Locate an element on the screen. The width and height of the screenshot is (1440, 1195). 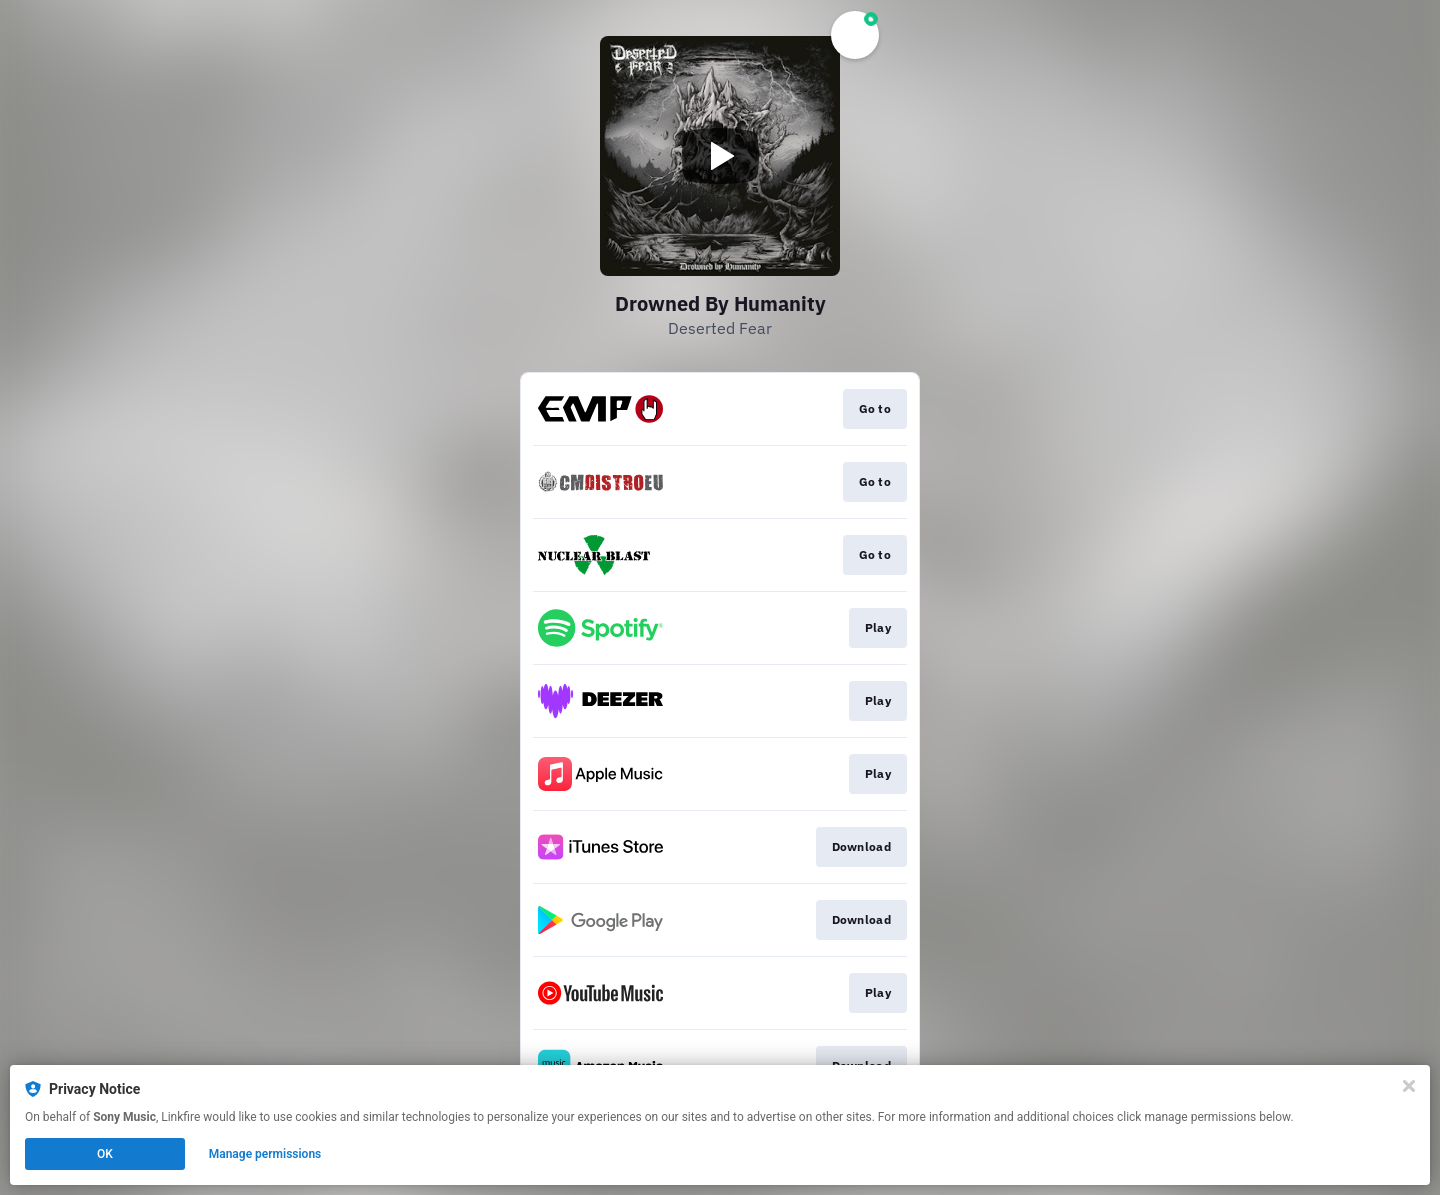
OK is located at coordinates (105, 1154).